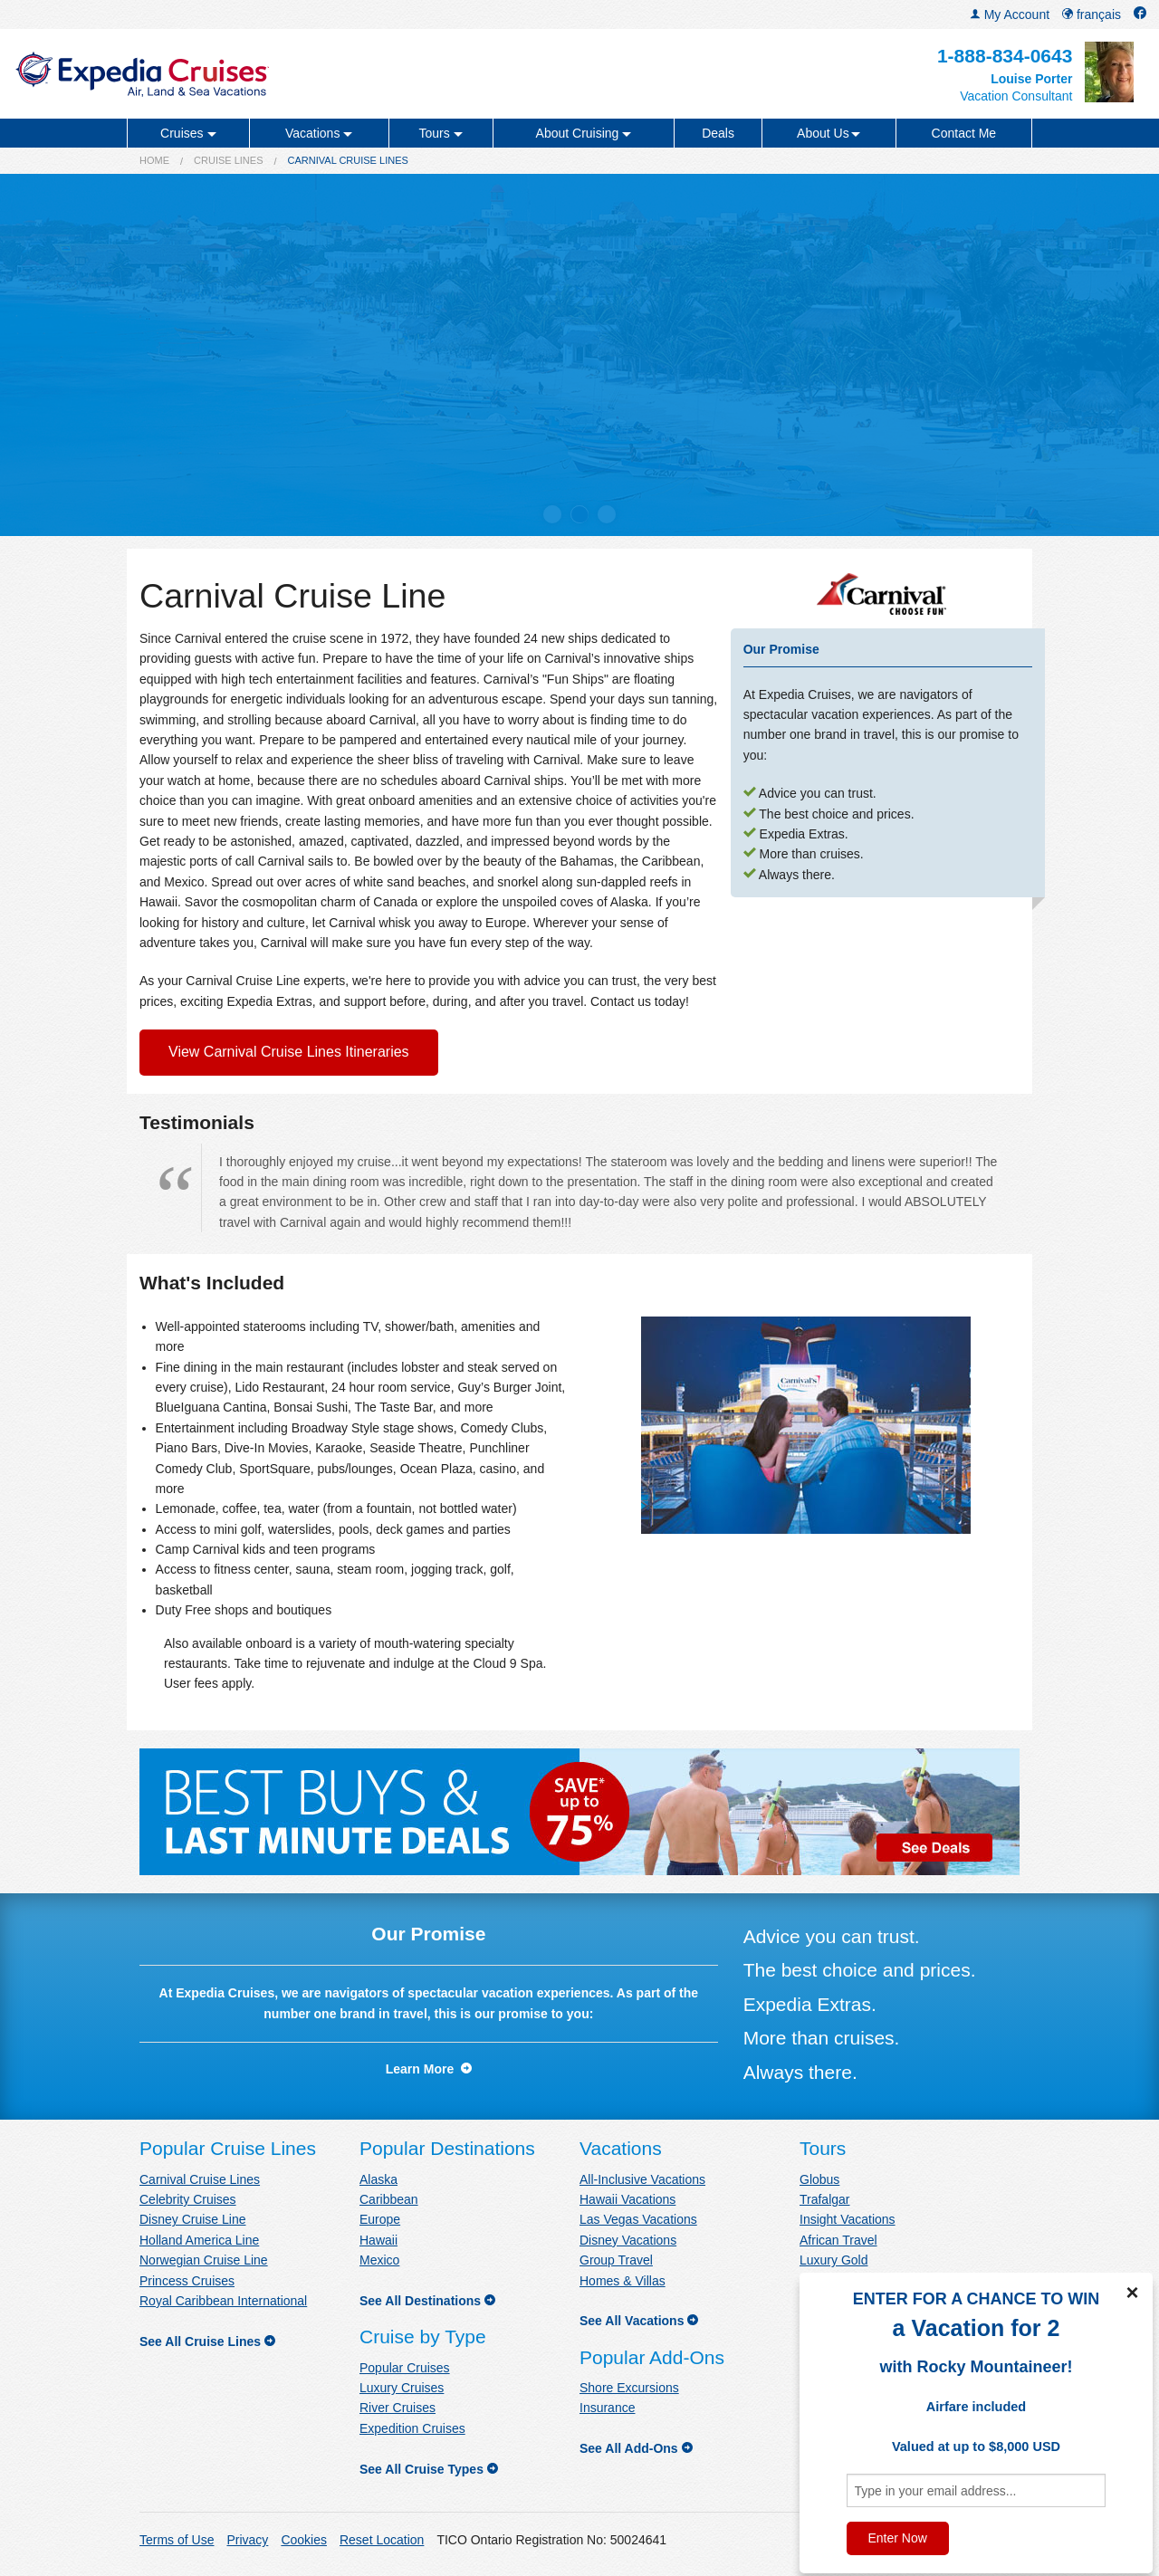  What do you see at coordinates (848, 2219) in the screenshot?
I see `Insight Vacations` at bounding box center [848, 2219].